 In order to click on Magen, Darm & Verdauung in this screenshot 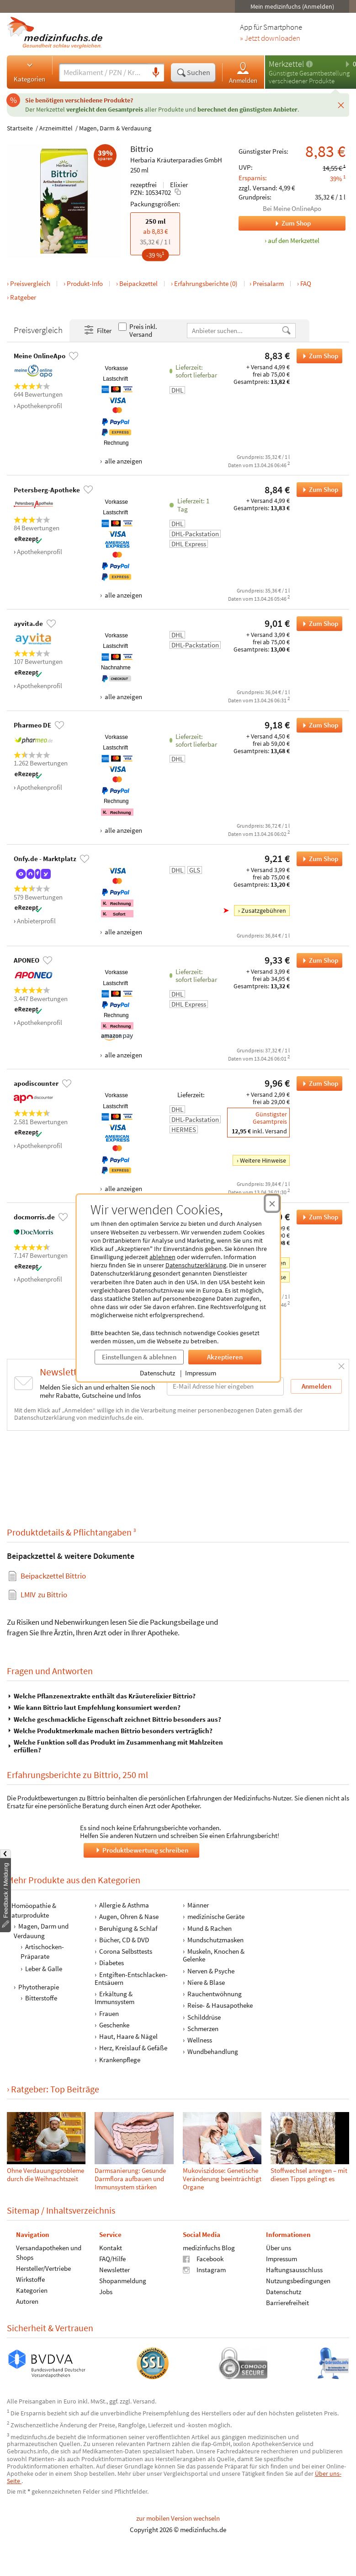, I will do `click(115, 128)`.